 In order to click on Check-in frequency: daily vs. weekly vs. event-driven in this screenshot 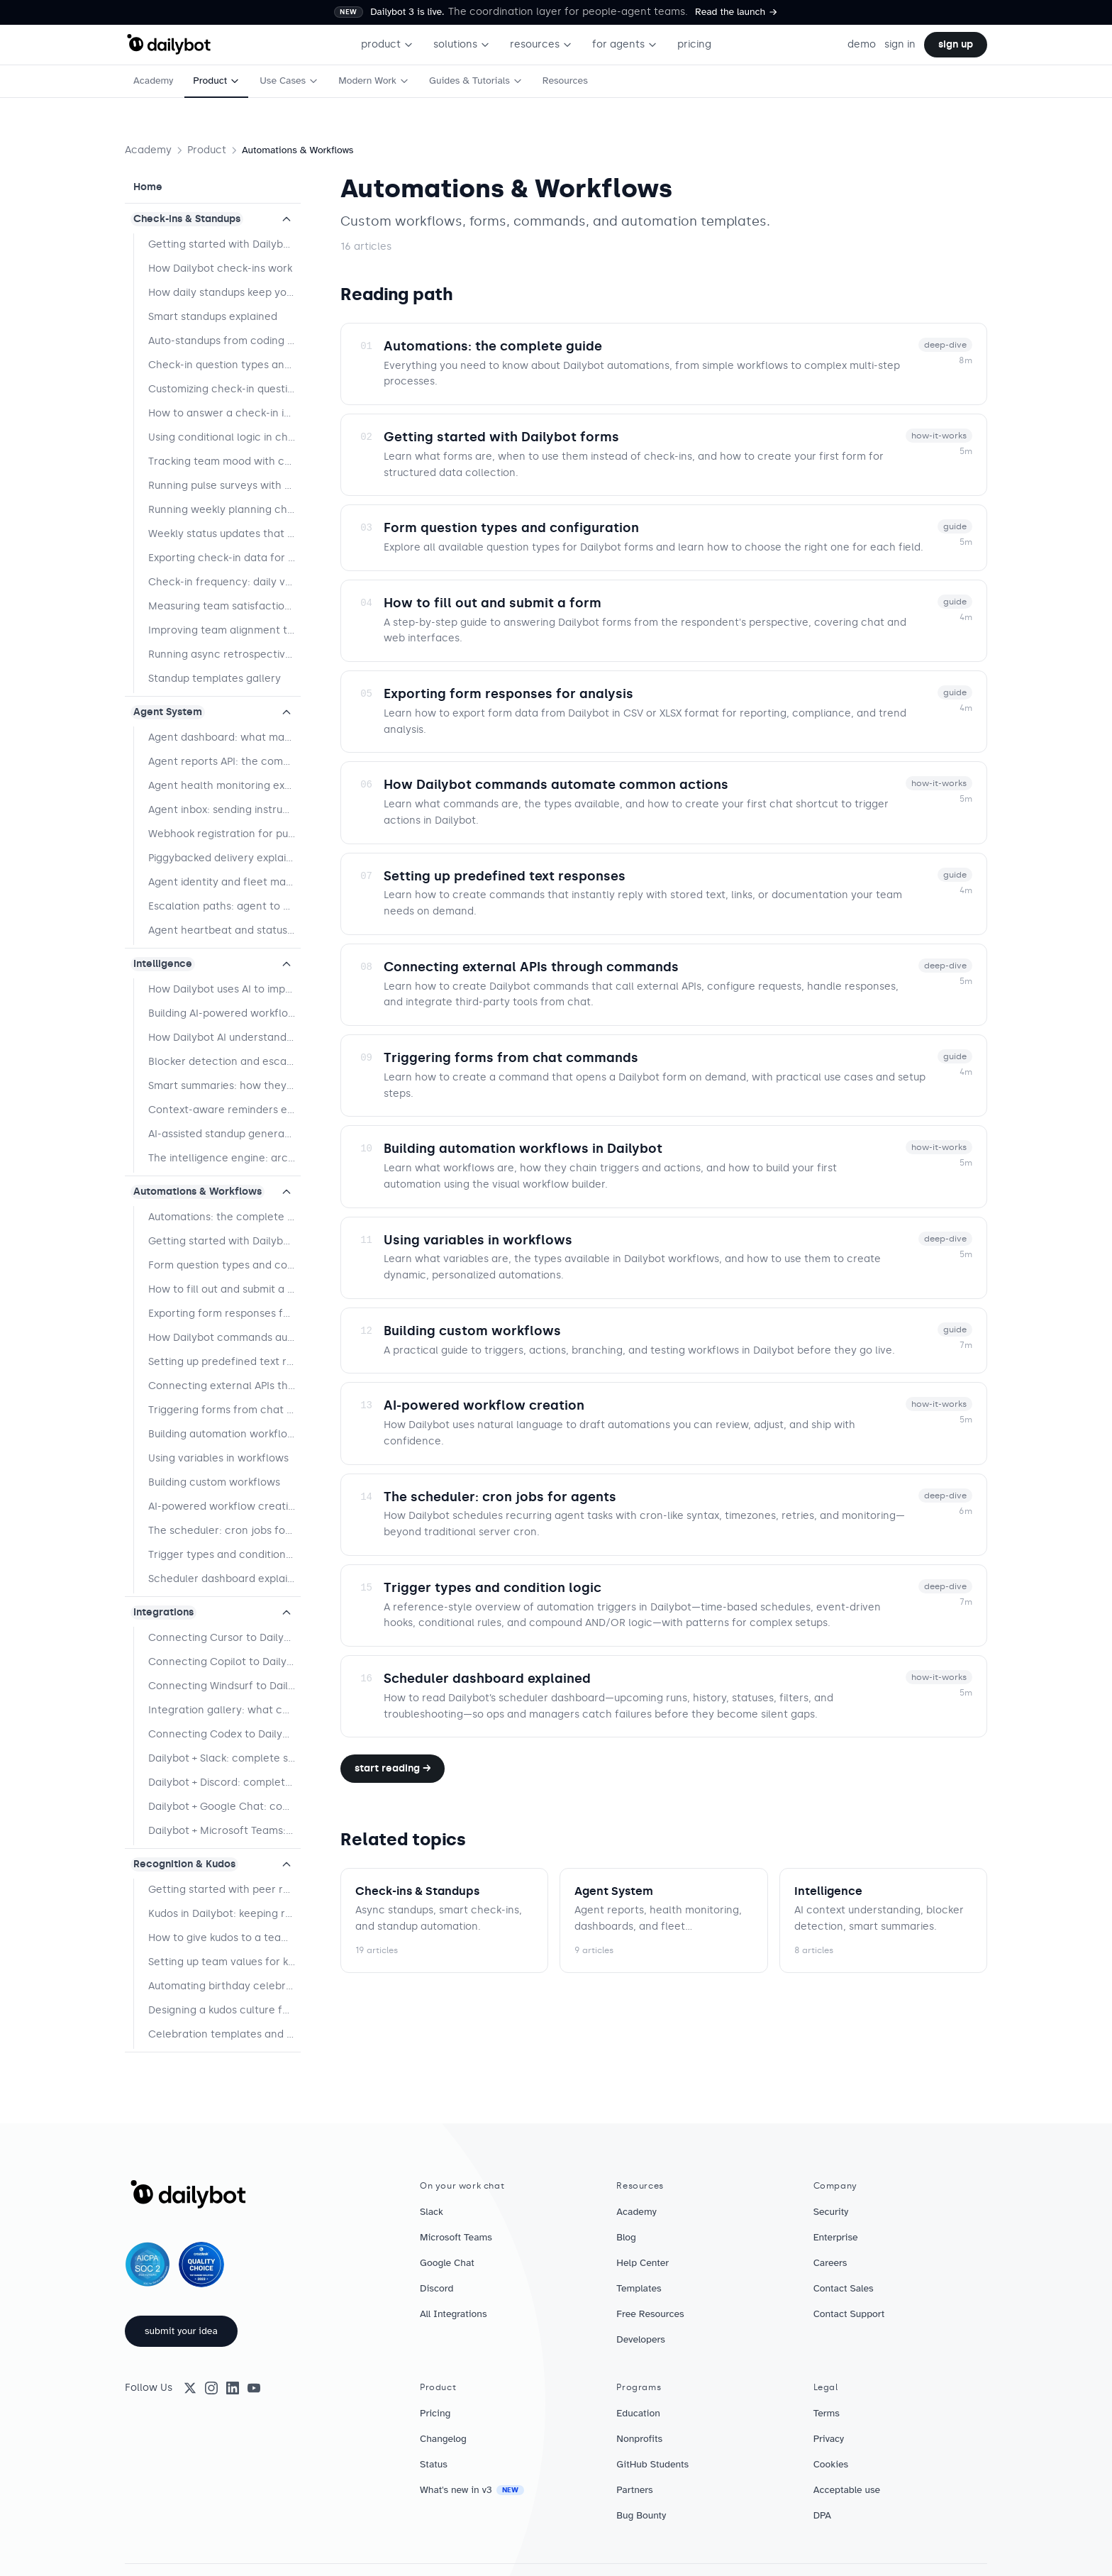, I will do `click(224, 582)`.